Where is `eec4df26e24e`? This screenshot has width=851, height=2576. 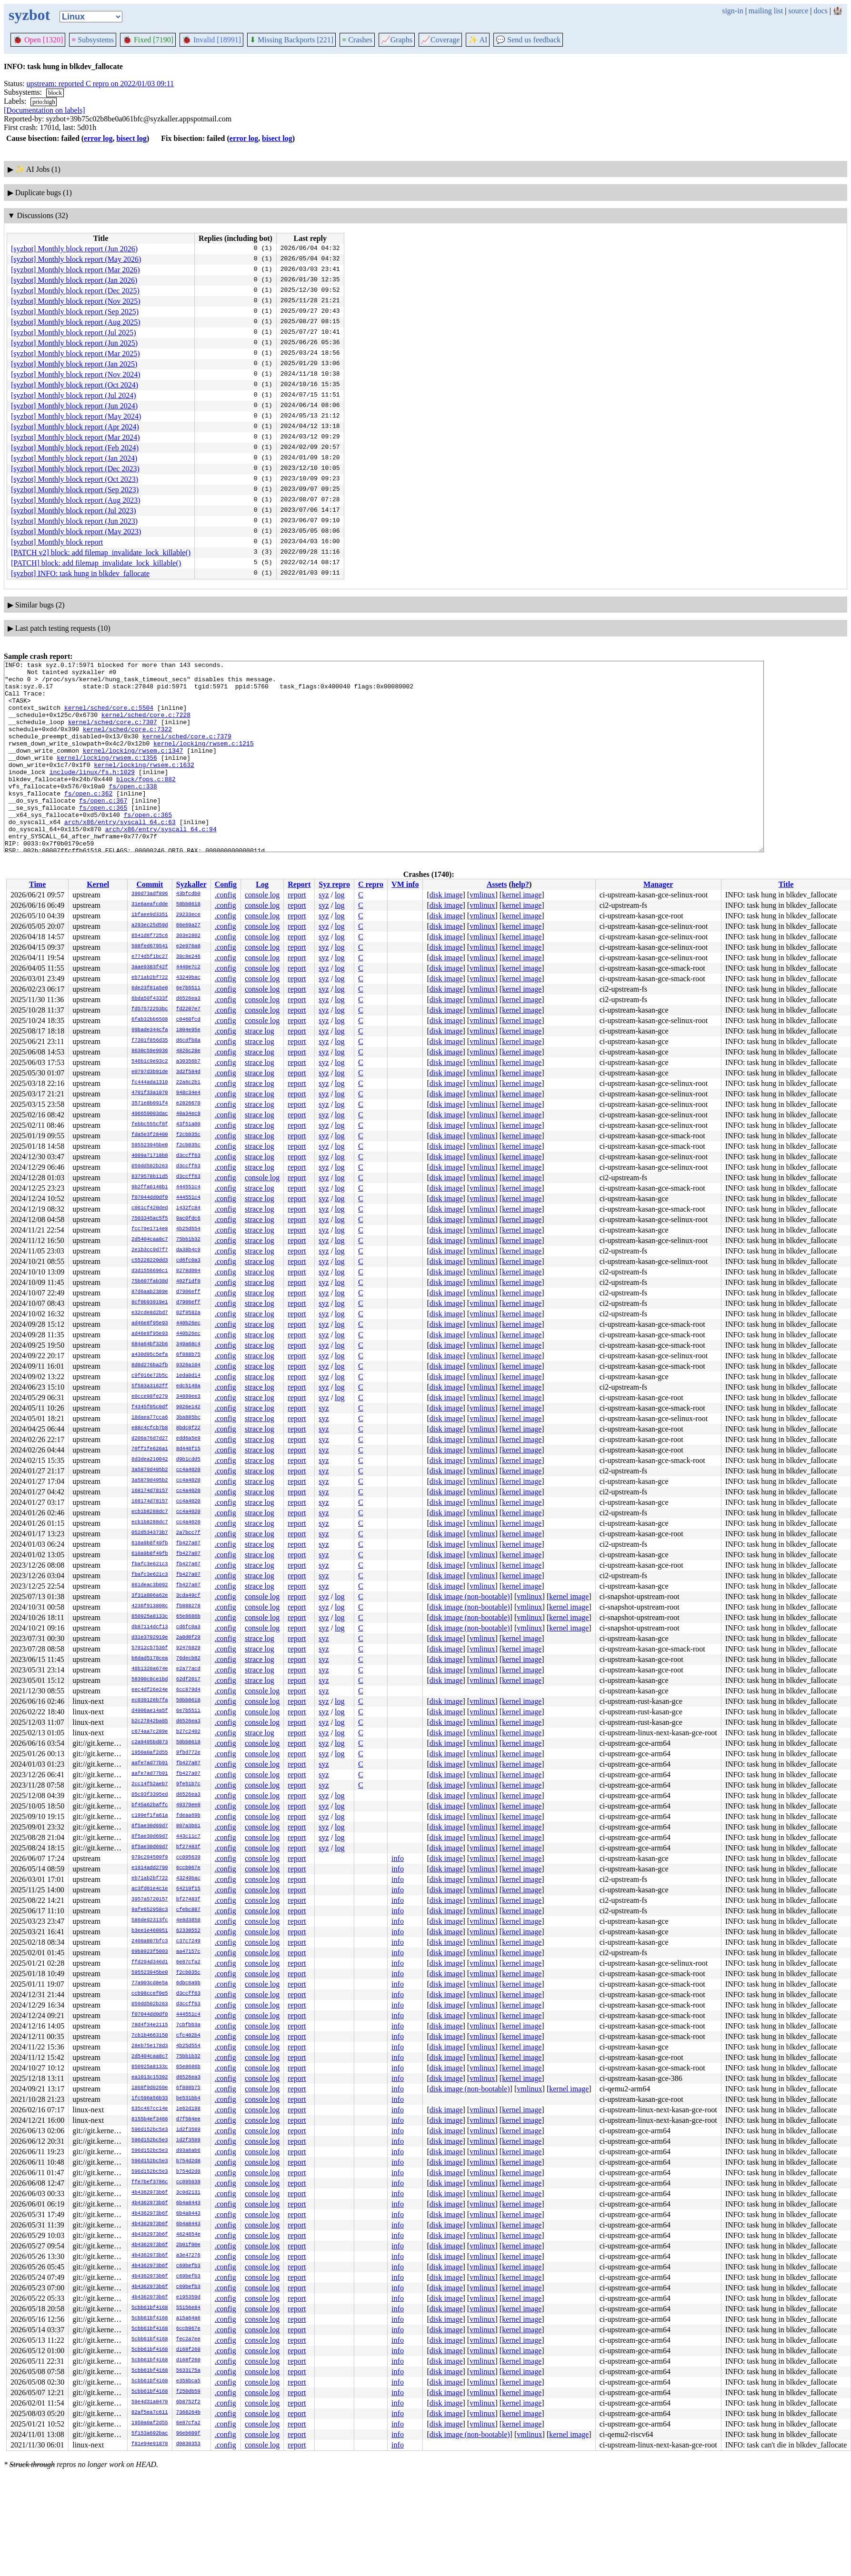 eec4df26e24e is located at coordinates (149, 1690).